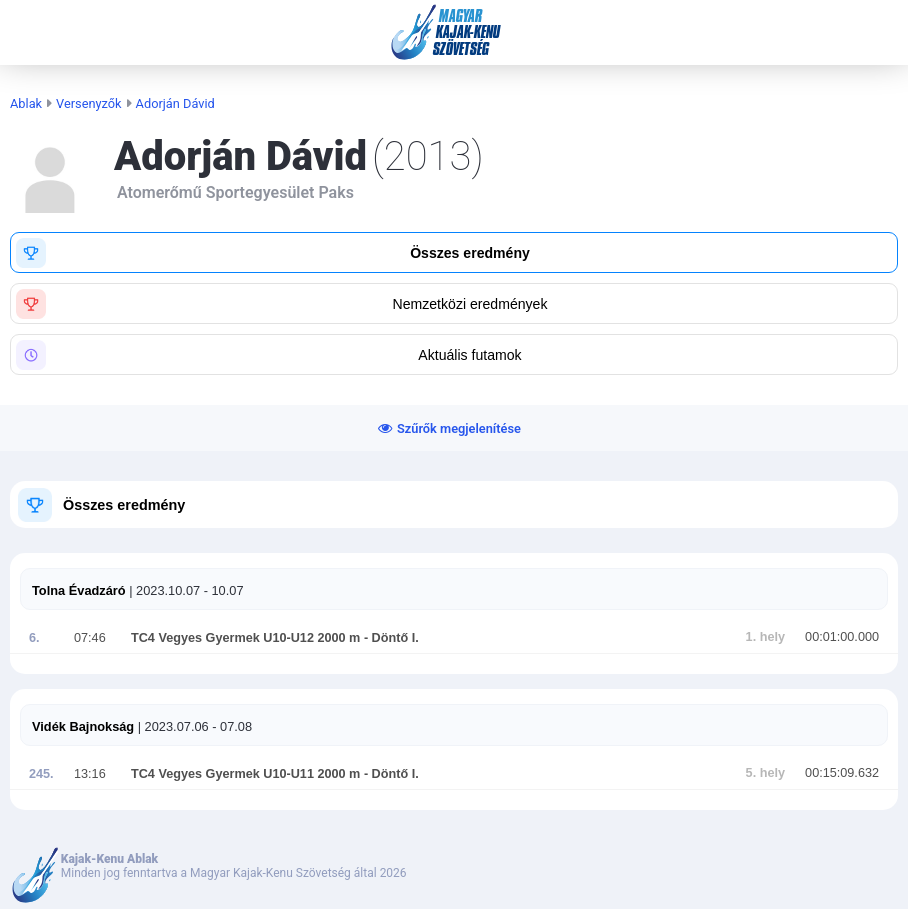 The height and width of the screenshot is (909, 908). I want to click on Szűrők megjelenítése, so click(459, 428).